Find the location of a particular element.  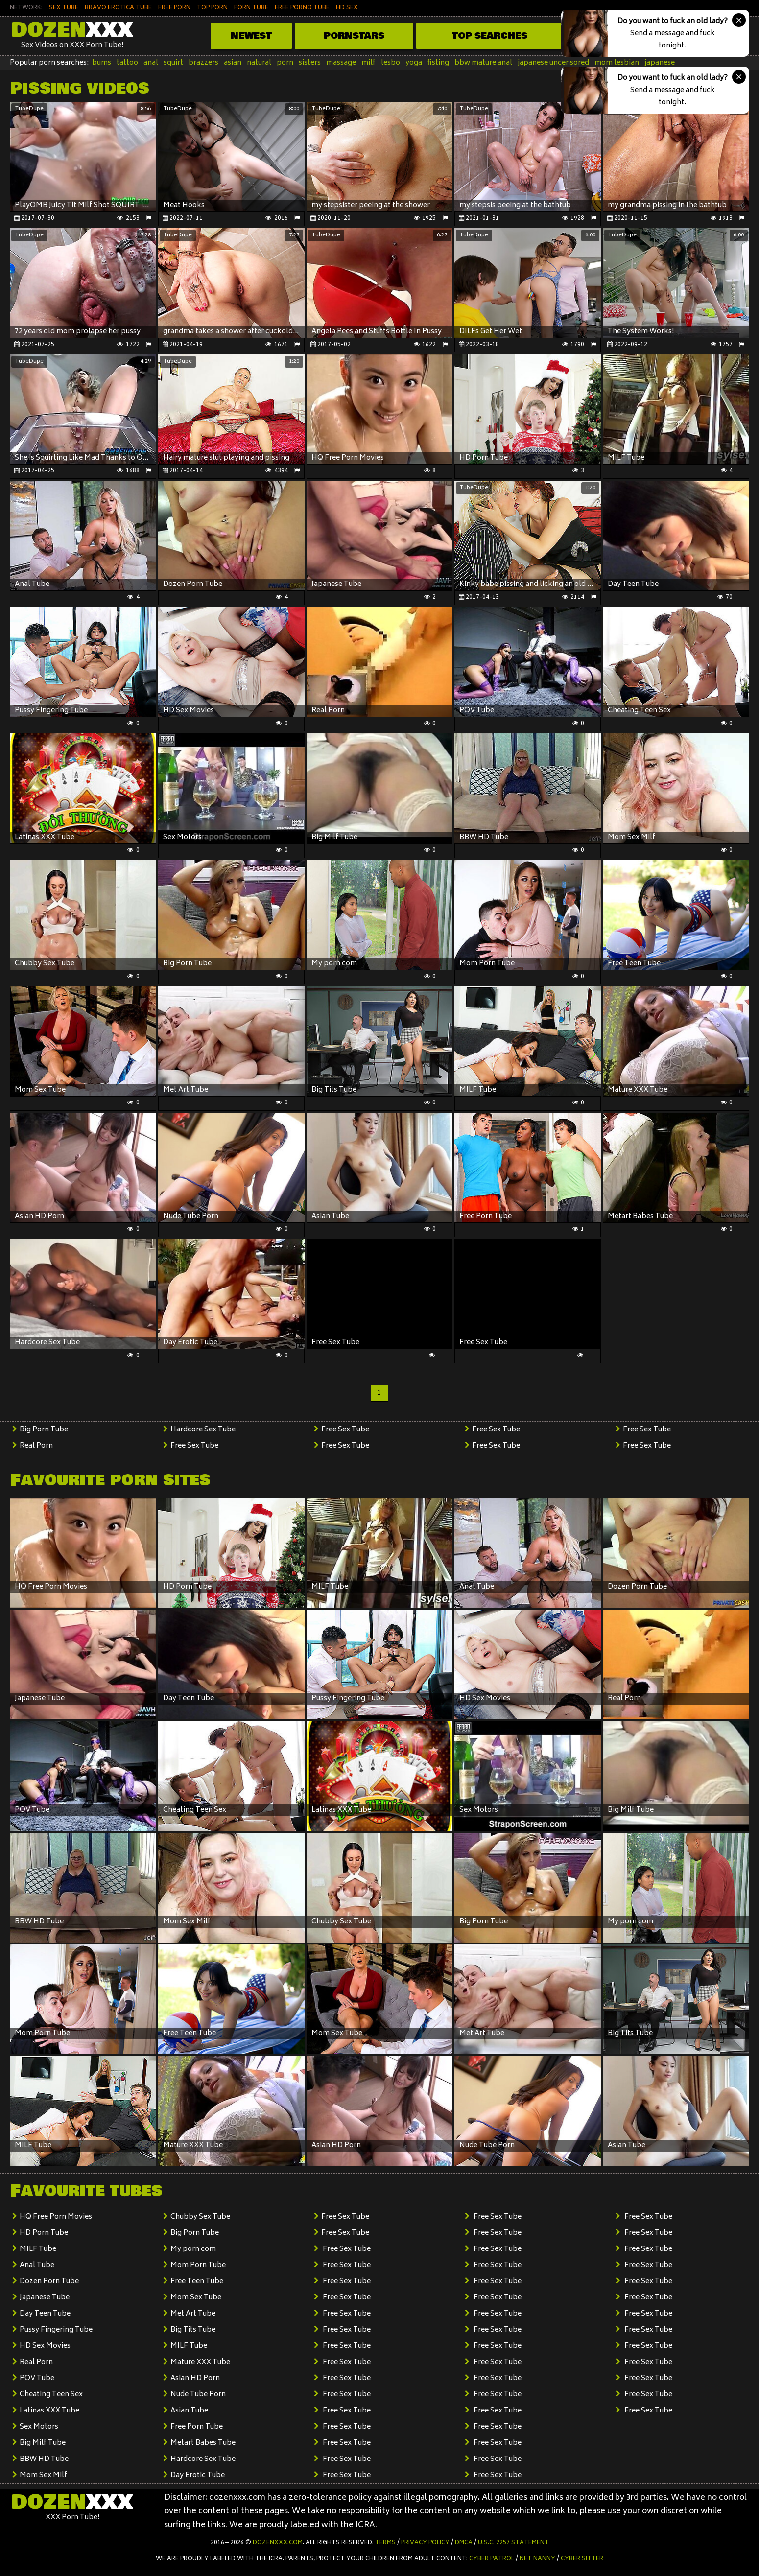

FREE PORNO TUBE is located at coordinates (302, 8).